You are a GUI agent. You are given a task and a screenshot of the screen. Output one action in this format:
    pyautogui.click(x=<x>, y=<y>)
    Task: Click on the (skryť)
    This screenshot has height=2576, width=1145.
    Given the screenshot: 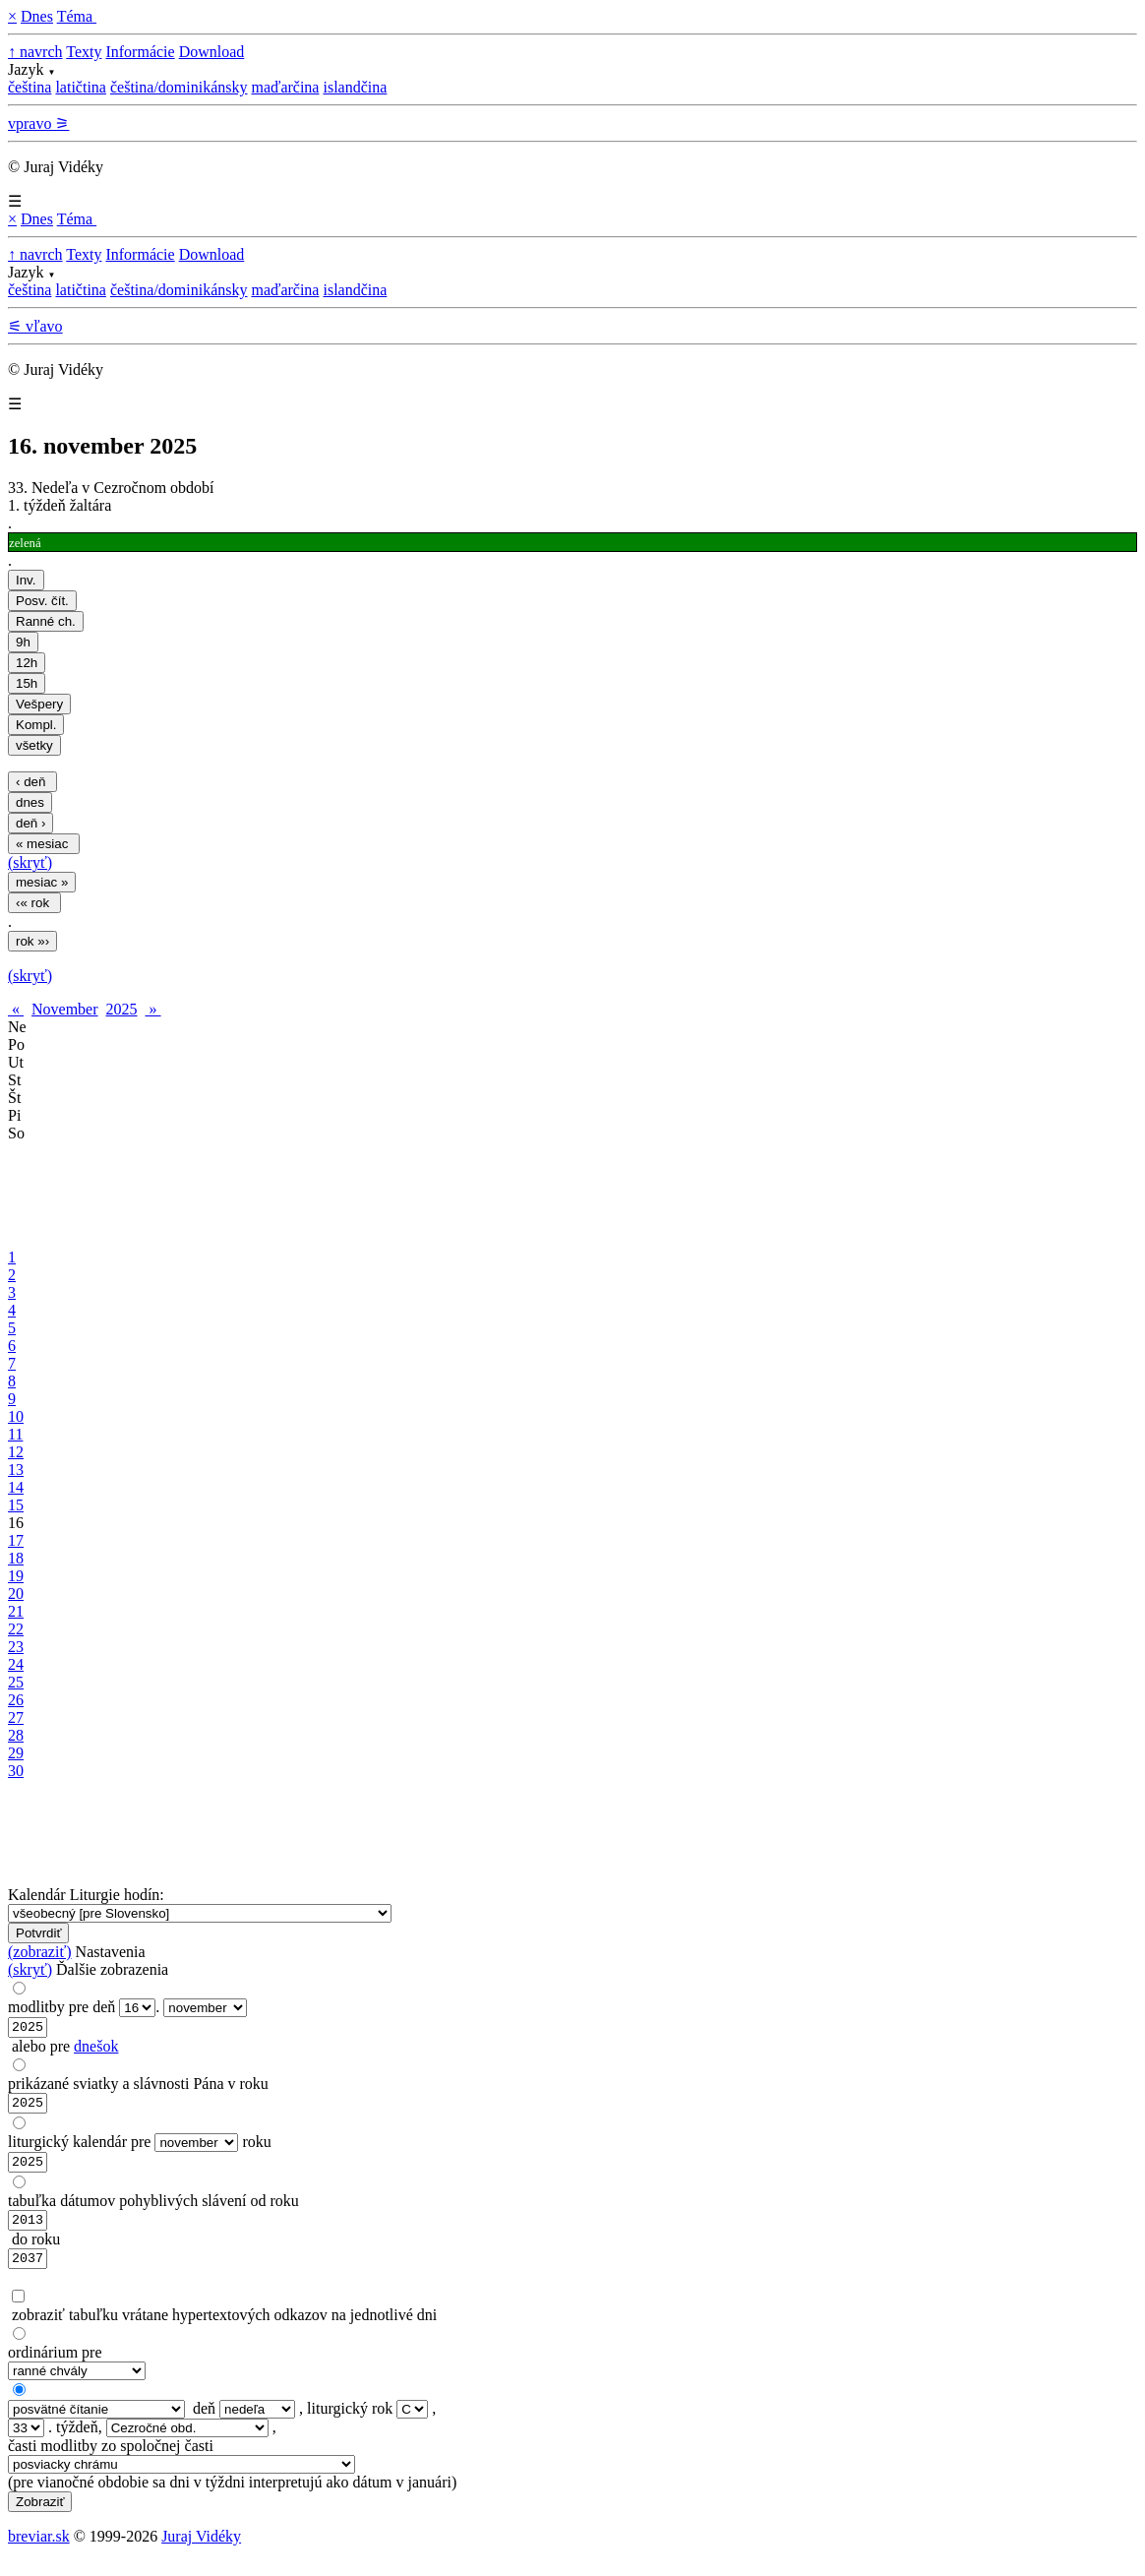 What is the action you would take?
    pyautogui.click(x=30, y=862)
    